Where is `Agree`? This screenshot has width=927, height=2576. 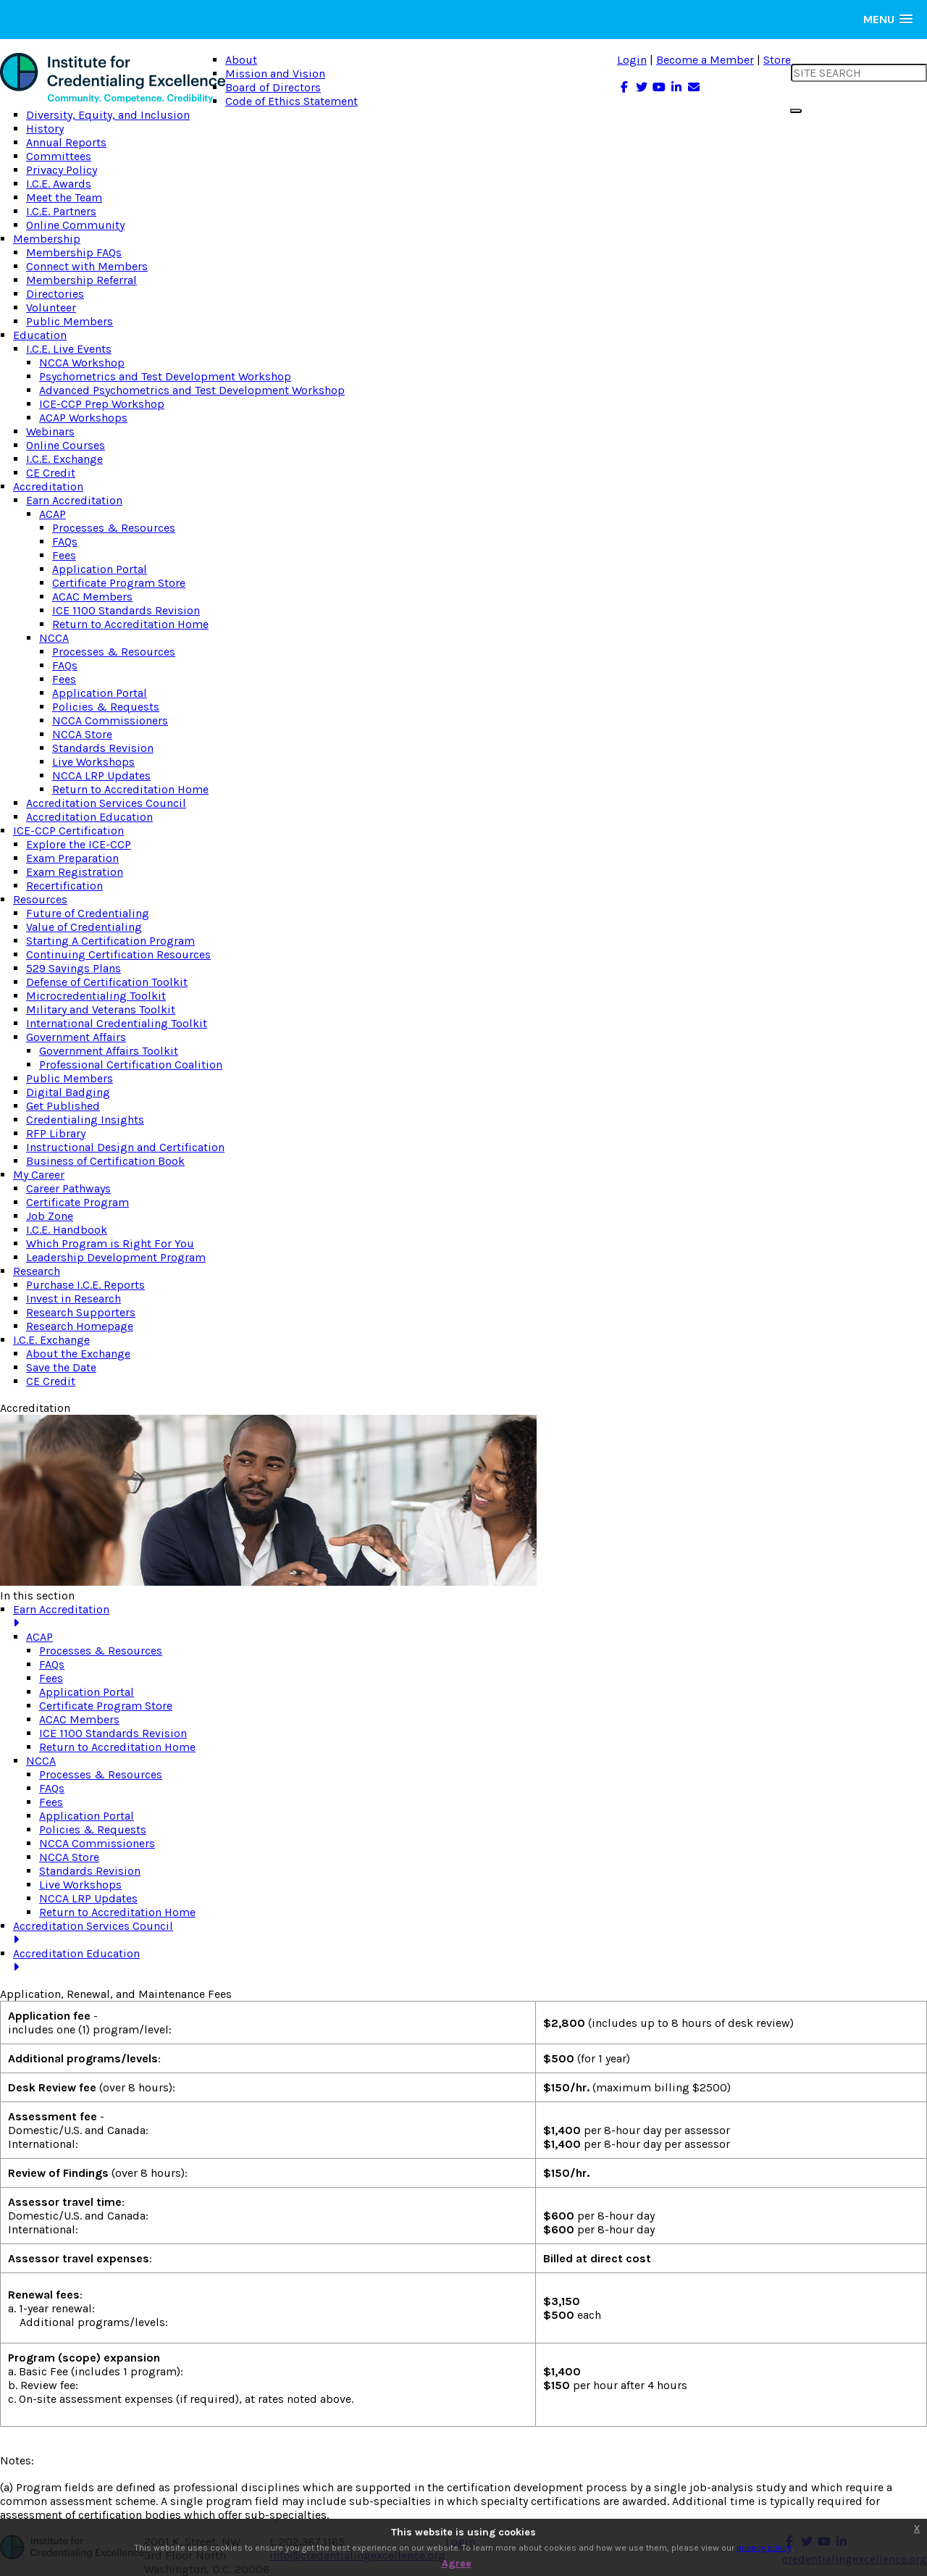
Agree is located at coordinates (456, 2563).